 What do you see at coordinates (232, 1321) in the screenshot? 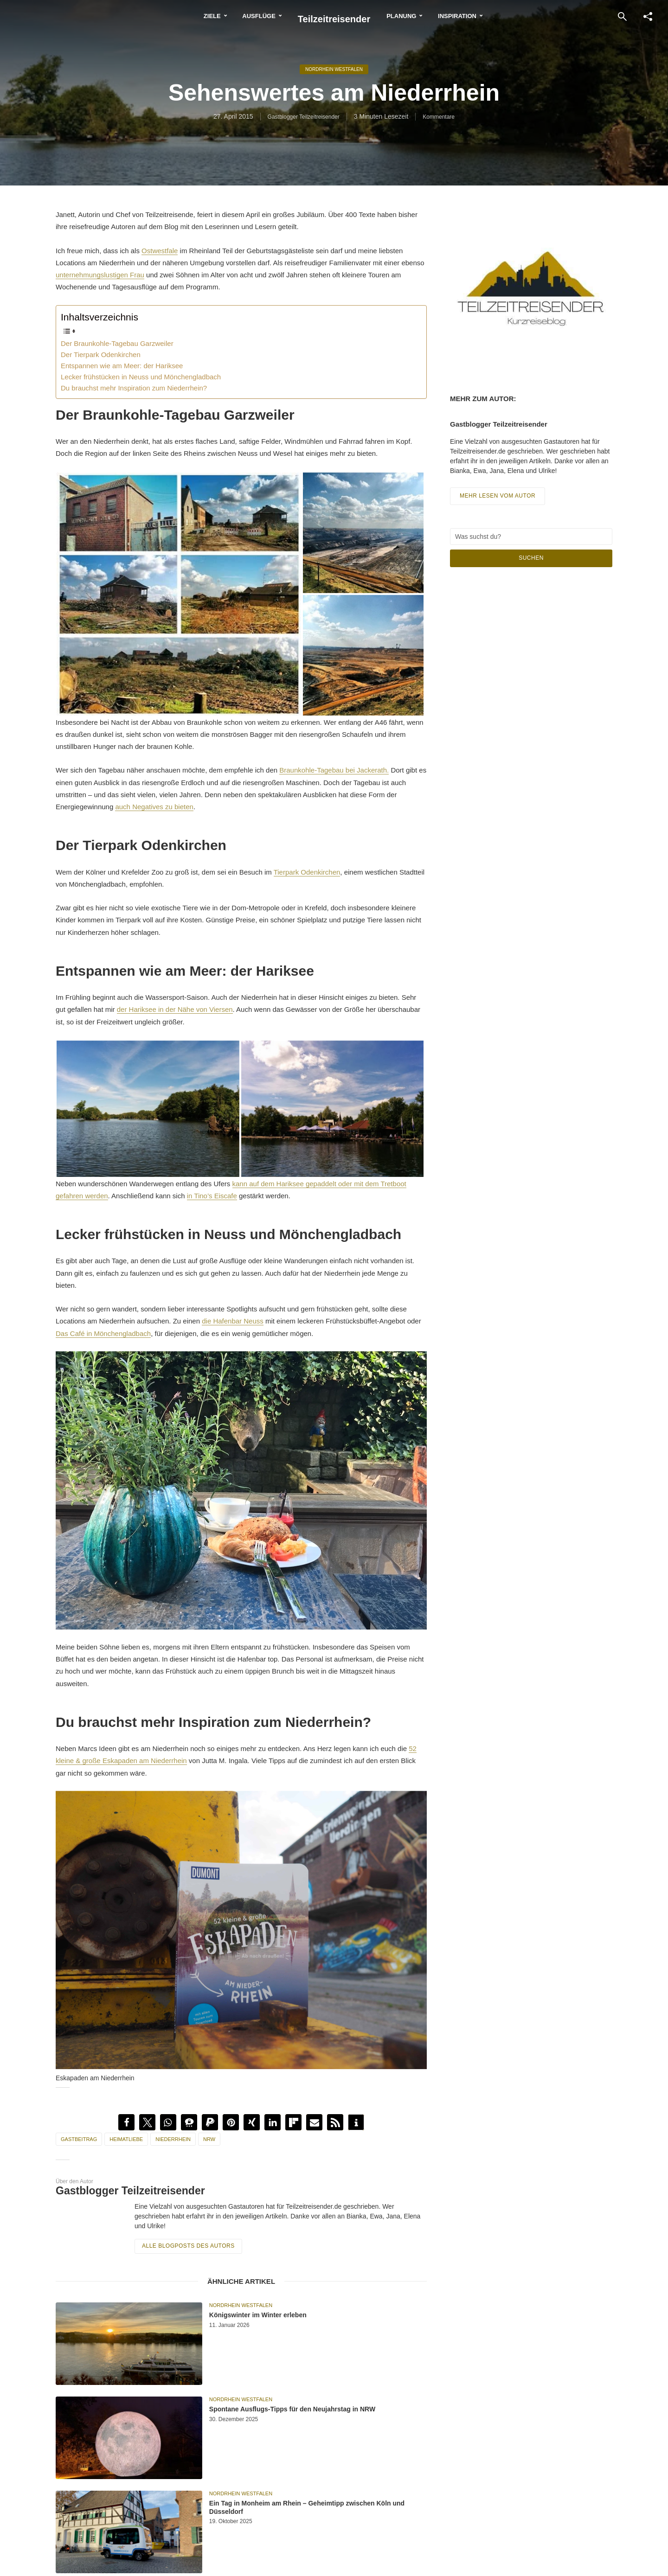
I see `die Hafenbar Neuss` at bounding box center [232, 1321].